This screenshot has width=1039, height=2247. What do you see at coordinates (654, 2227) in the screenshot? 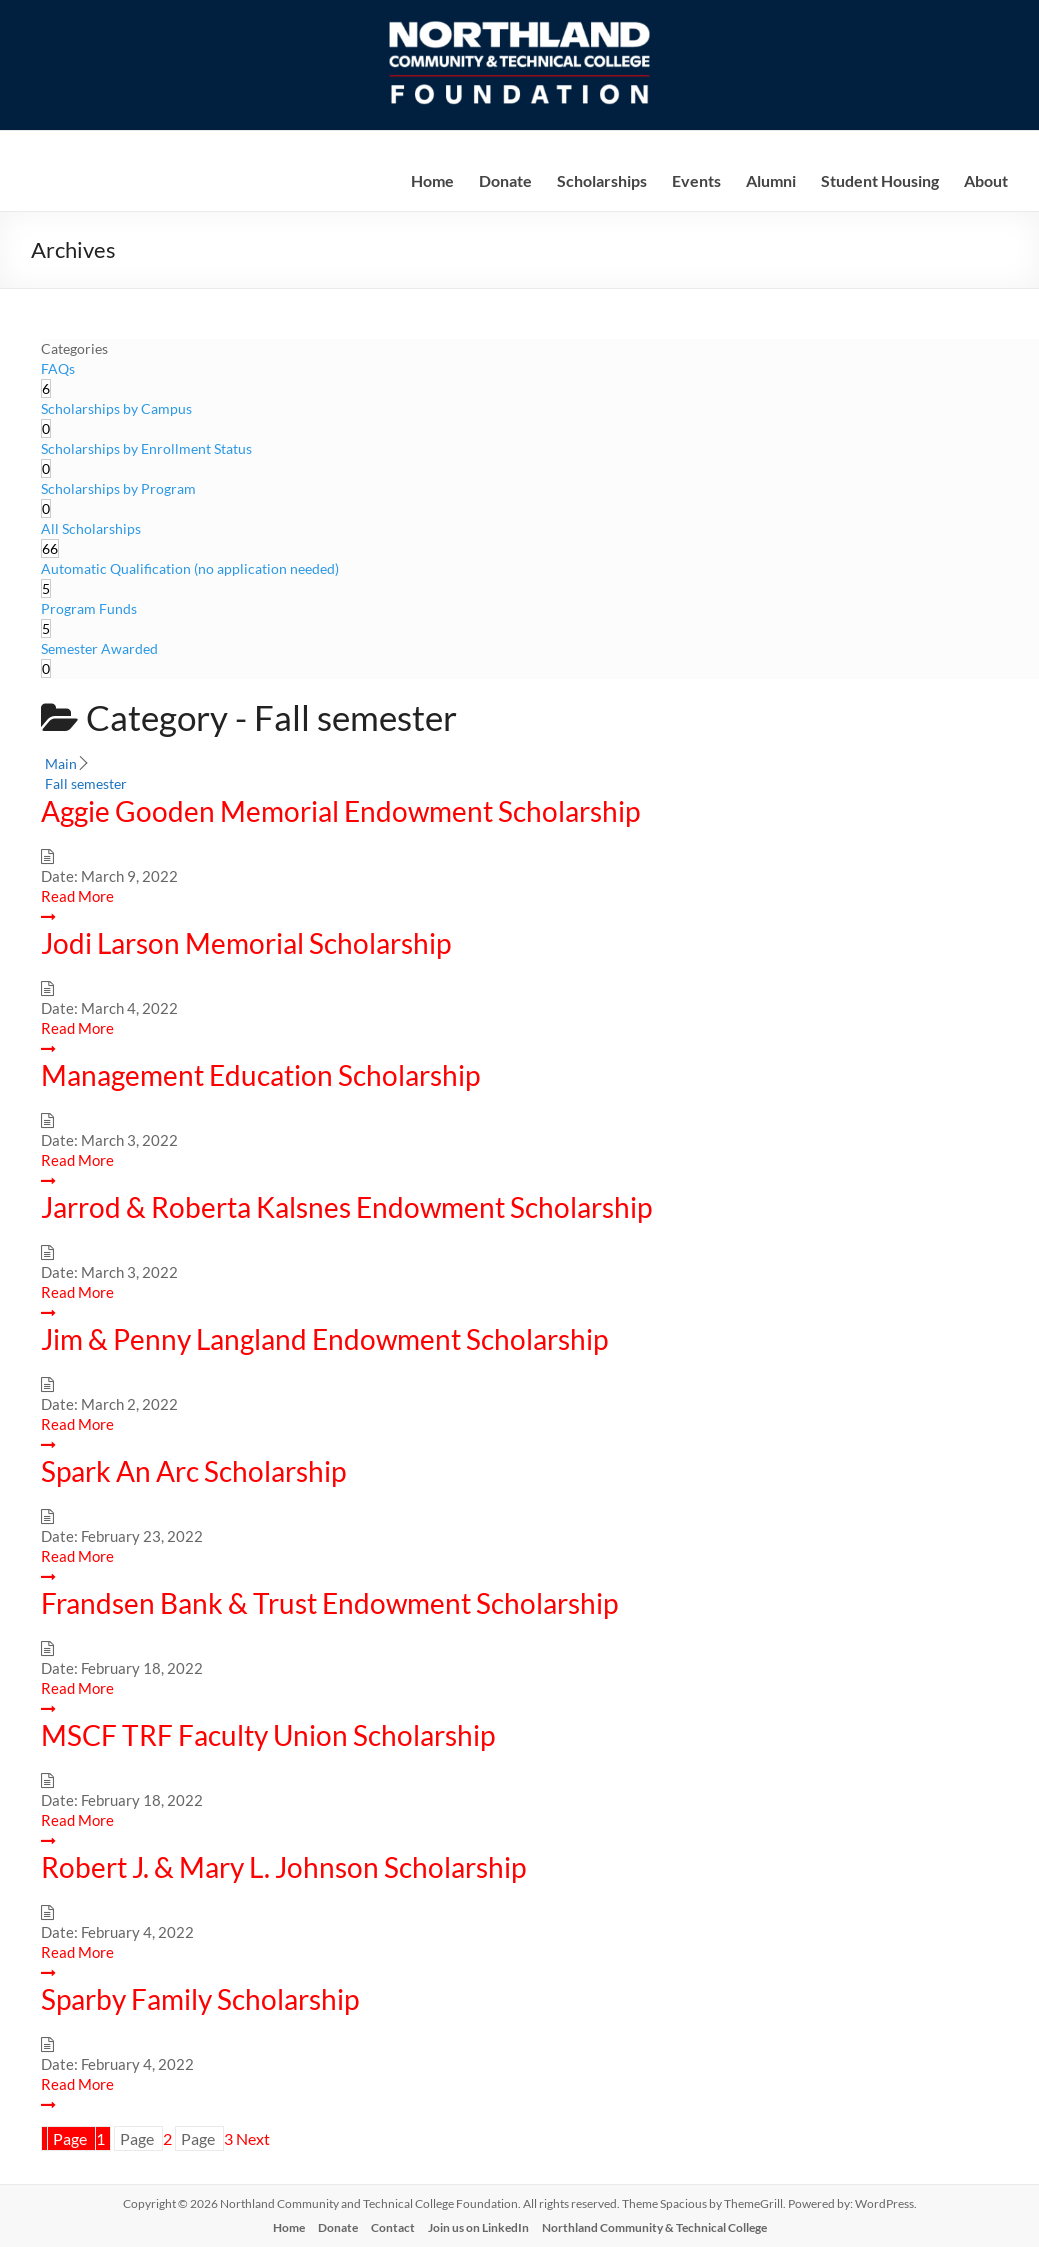
I see `Northland Community & Technical College` at bounding box center [654, 2227].